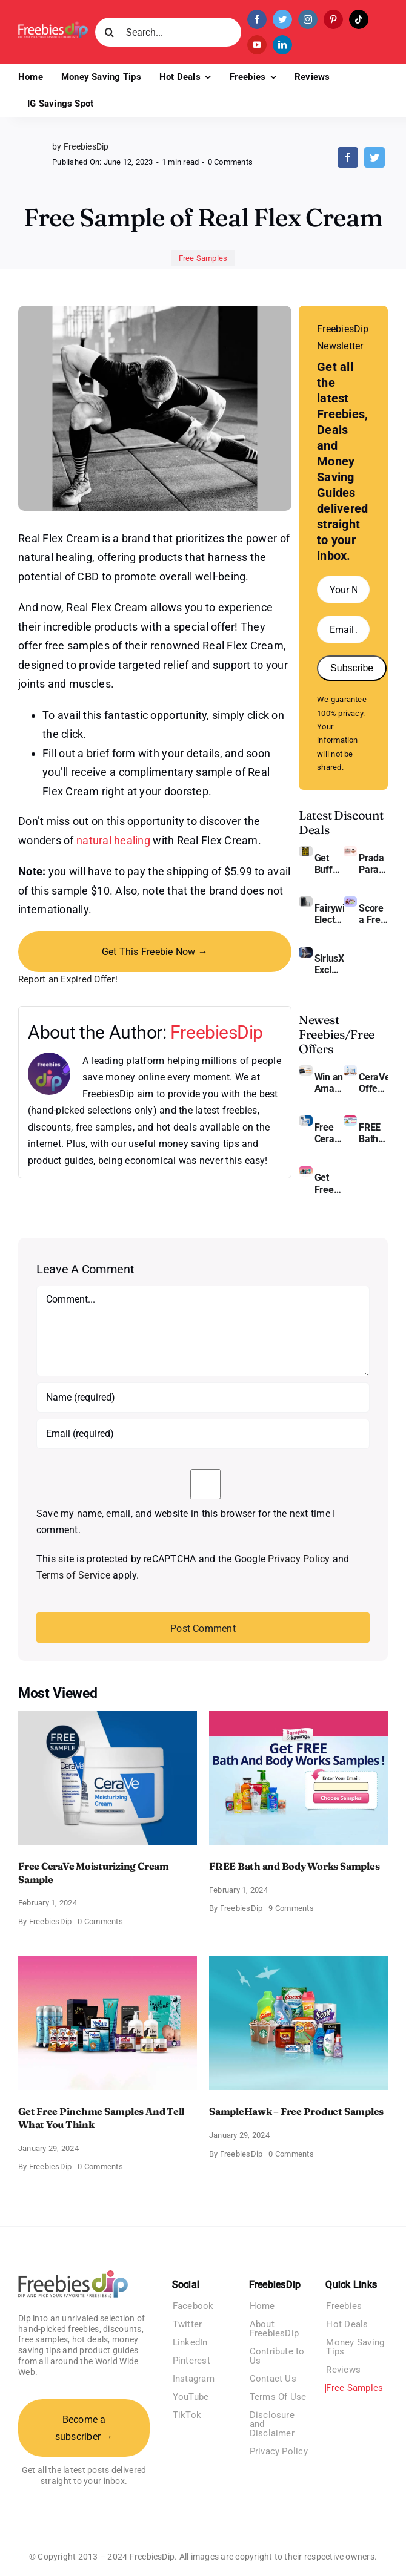 Image resolution: width=406 pixels, height=2576 pixels. I want to click on [facebook], so click(257, 19).